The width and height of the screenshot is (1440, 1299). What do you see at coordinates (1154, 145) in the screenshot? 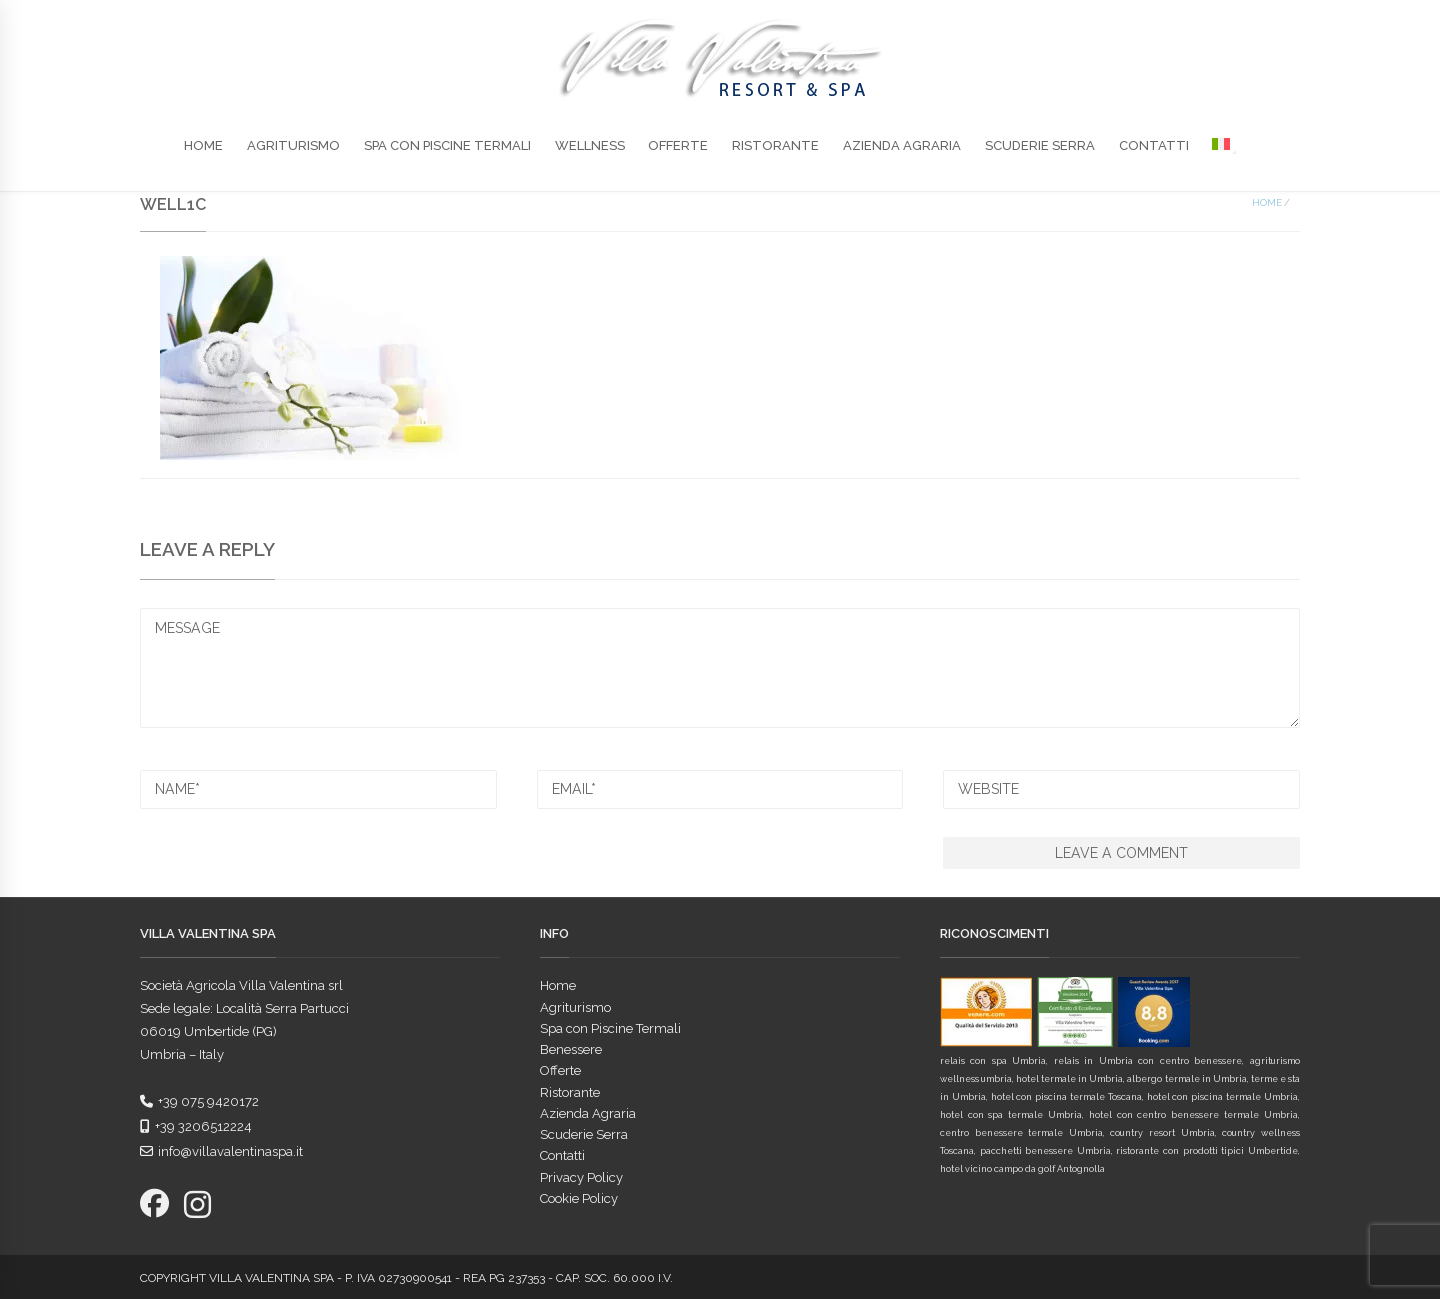
I see `Contatti` at bounding box center [1154, 145].